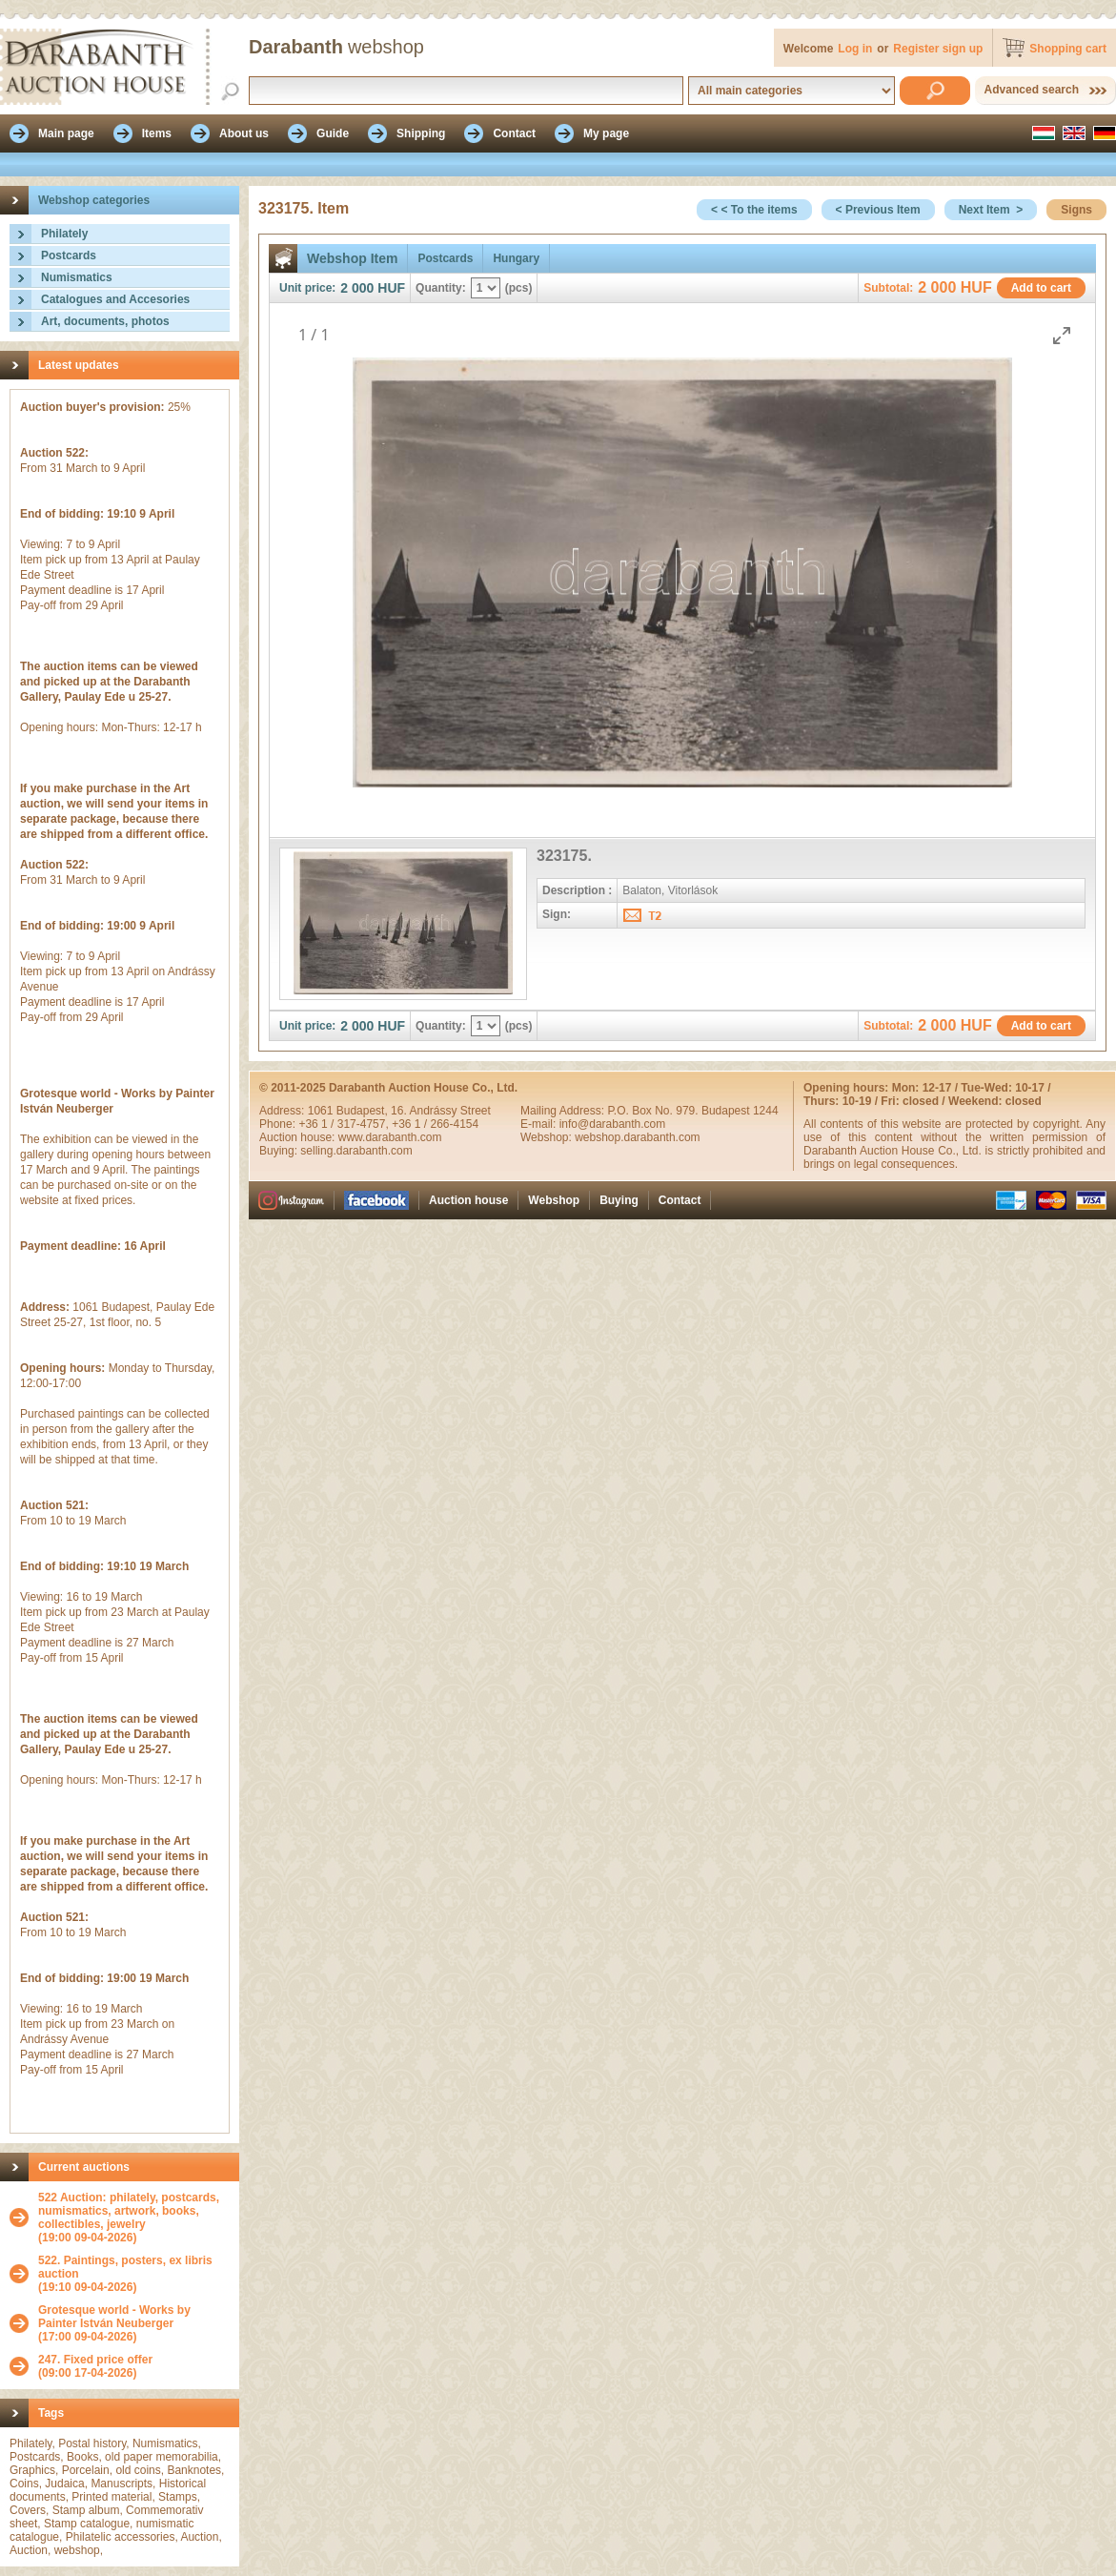  I want to click on Philately, so click(64, 233).